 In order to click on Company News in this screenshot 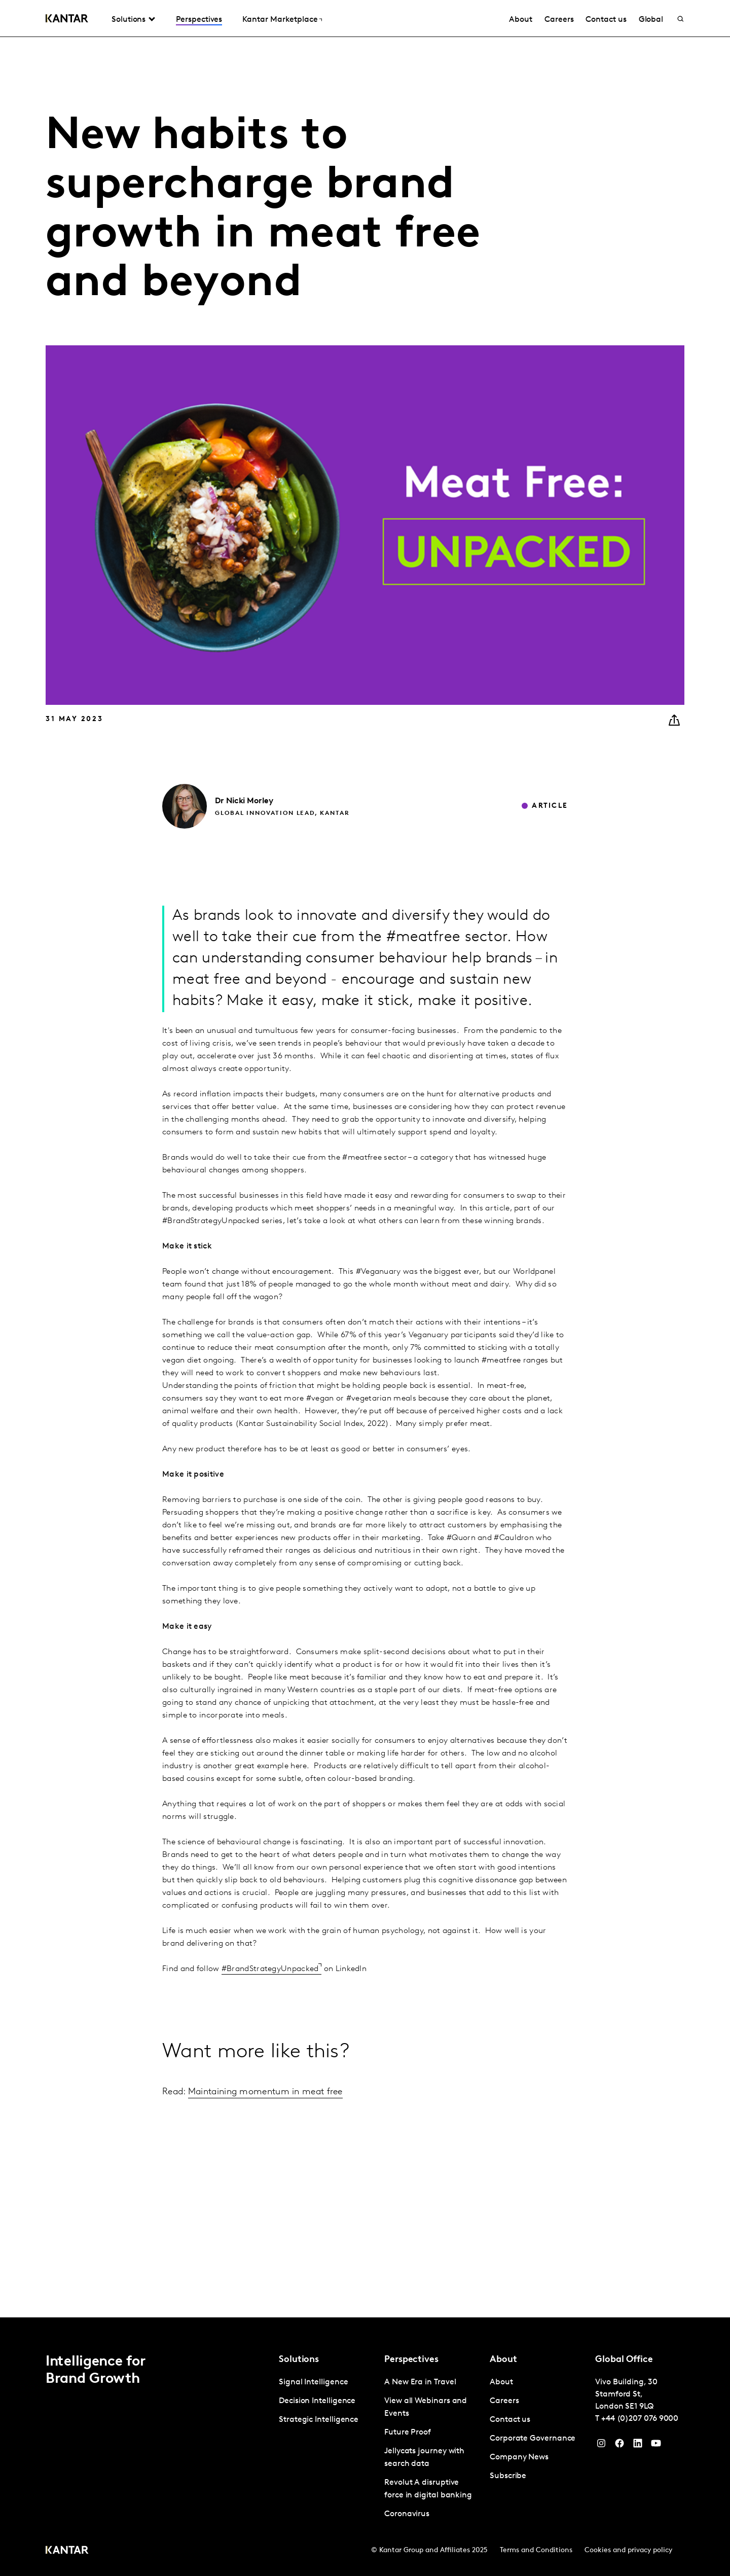, I will do `click(519, 2457)`.